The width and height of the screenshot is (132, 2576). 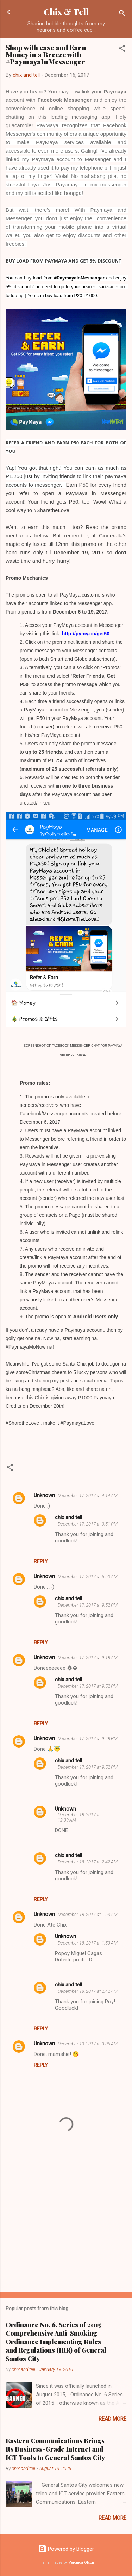 What do you see at coordinates (88, 1738) in the screenshot?
I see `December 17, 2017 at 9:48 PM` at bounding box center [88, 1738].